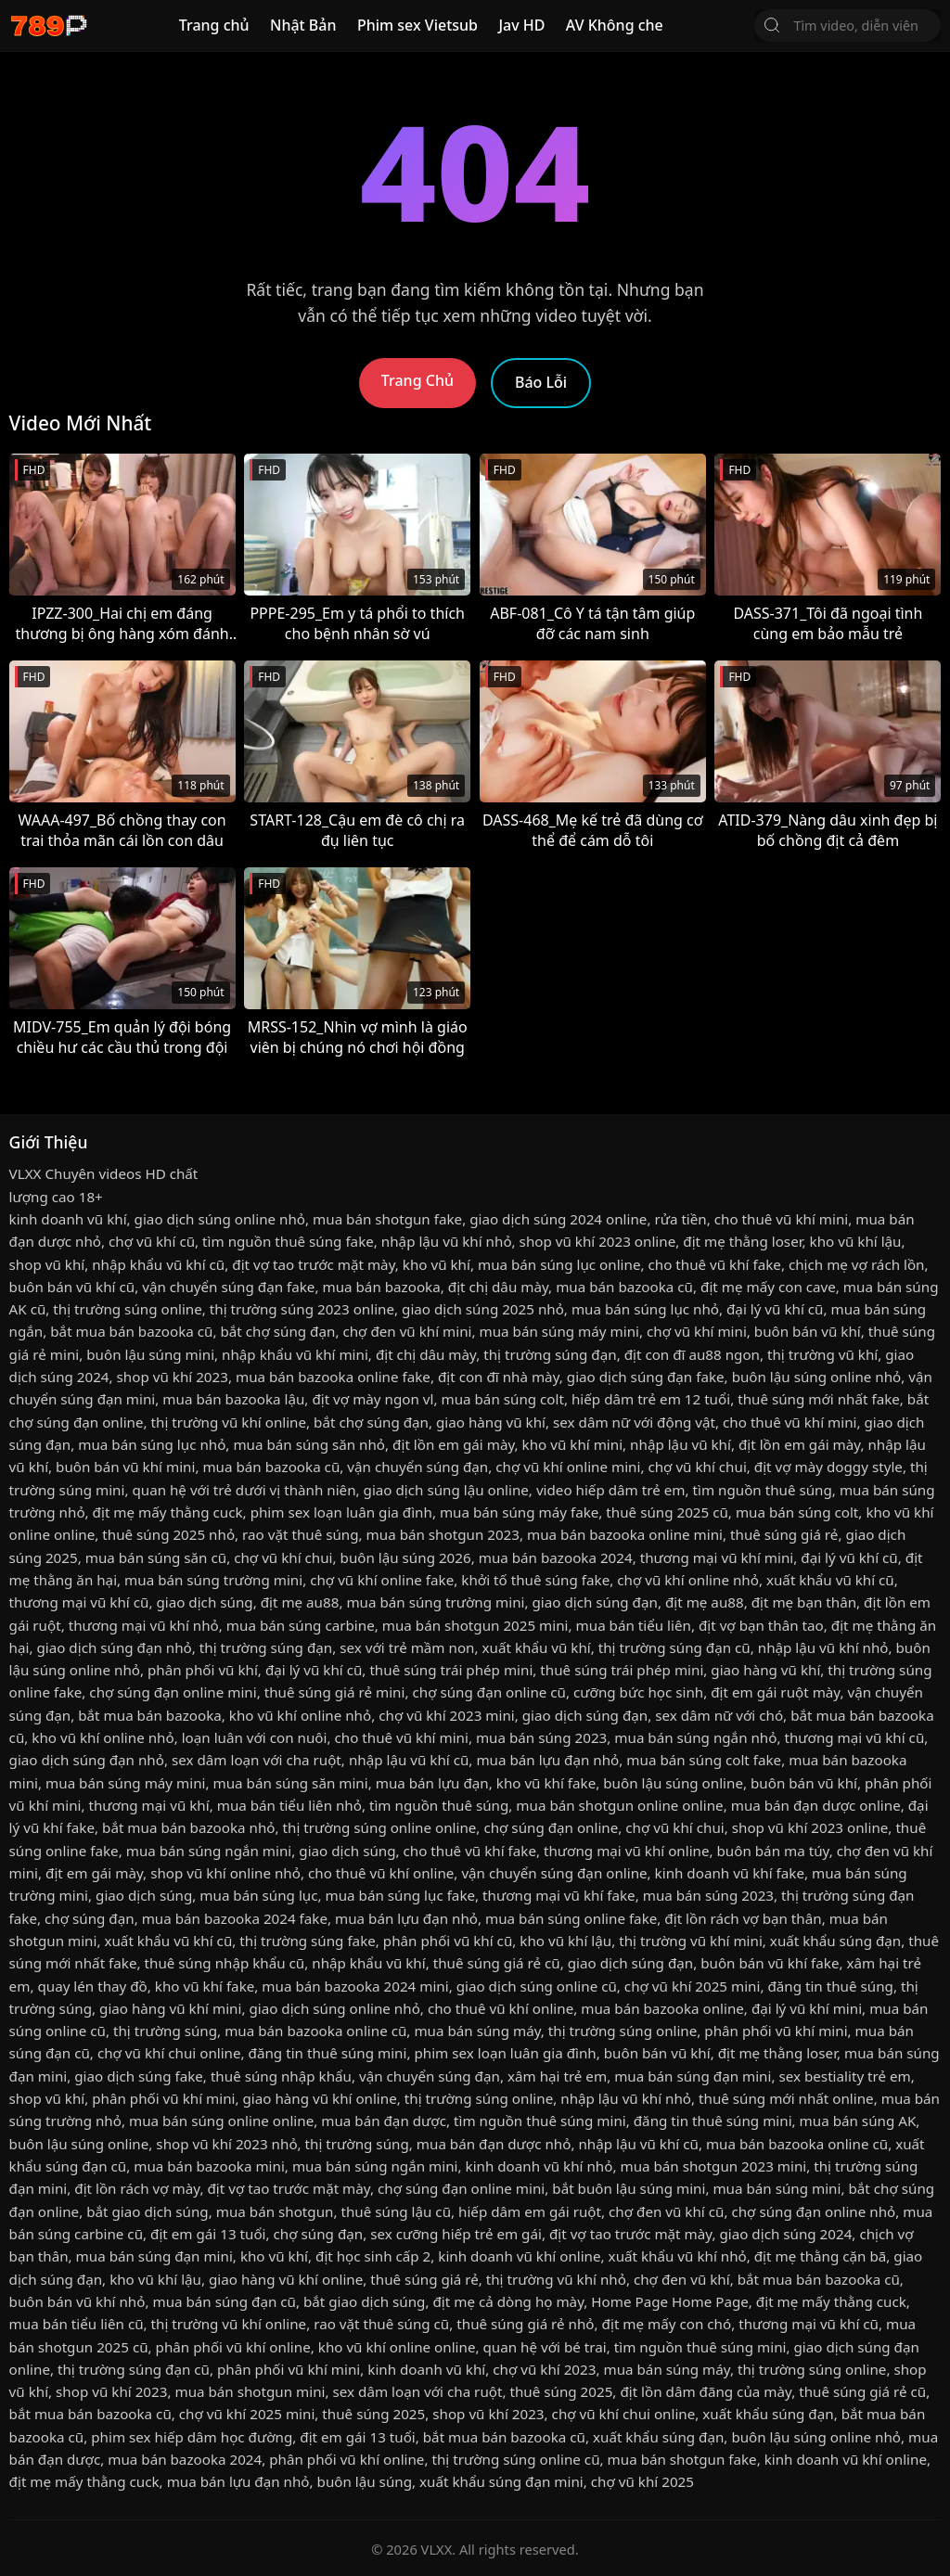 The height and width of the screenshot is (2576, 950). Describe the element at coordinates (806, 2008) in the screenshot. I see `đại lý vũ khí mini` at that location.